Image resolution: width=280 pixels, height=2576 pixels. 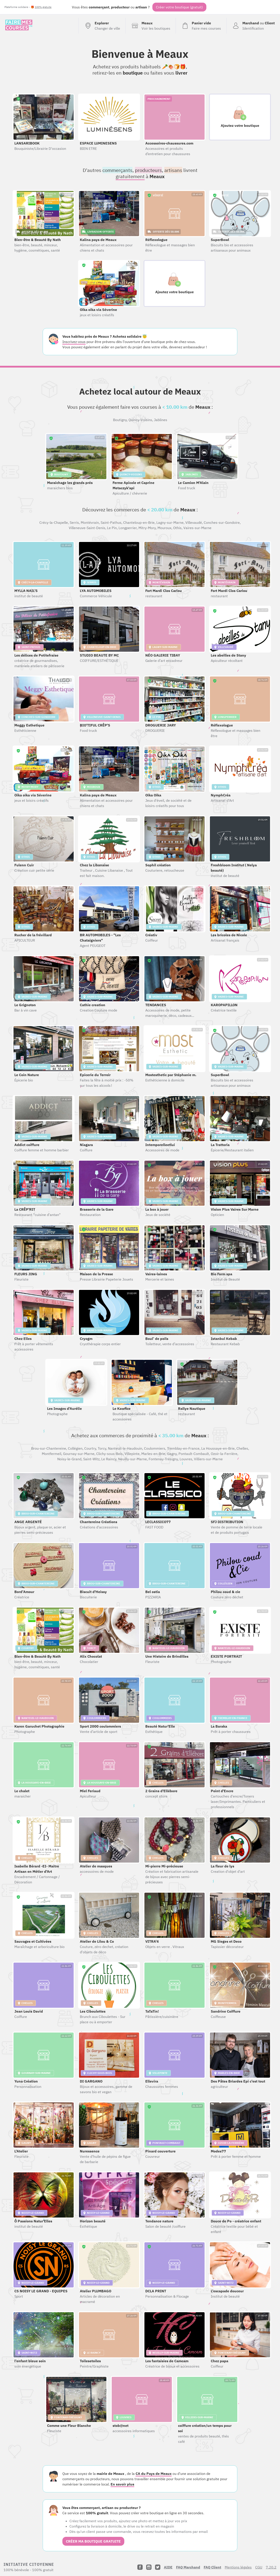 What do you see at coordinates (108, 1459) in the screenshot?
I see `Le Raincy` at bounding box center [108, 1459].